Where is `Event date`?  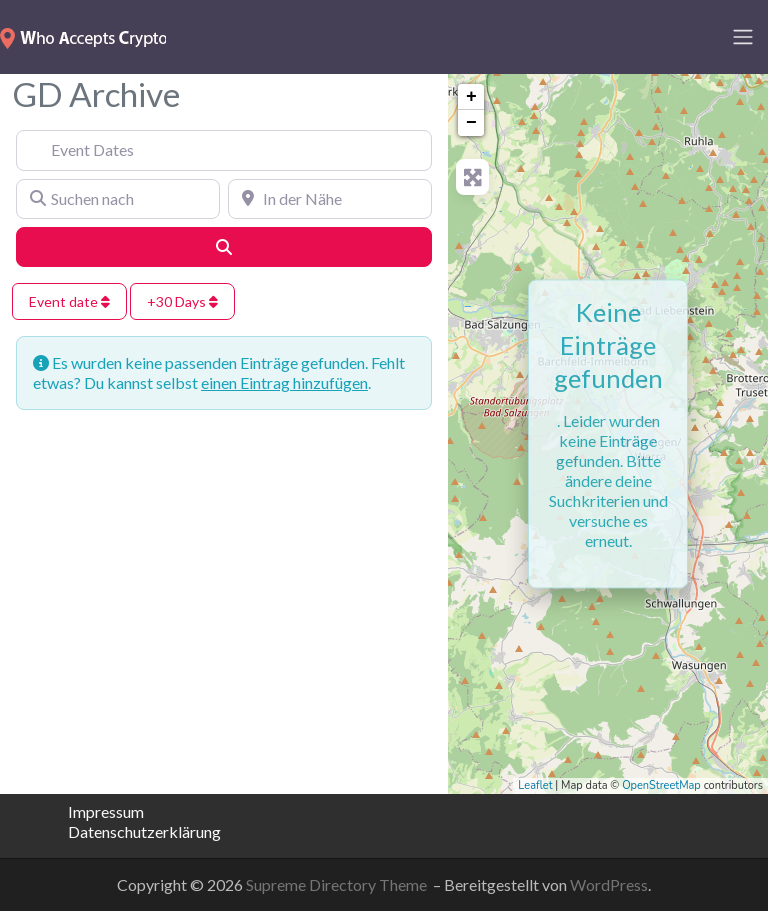
Event date is located at coordinates (69, 301).